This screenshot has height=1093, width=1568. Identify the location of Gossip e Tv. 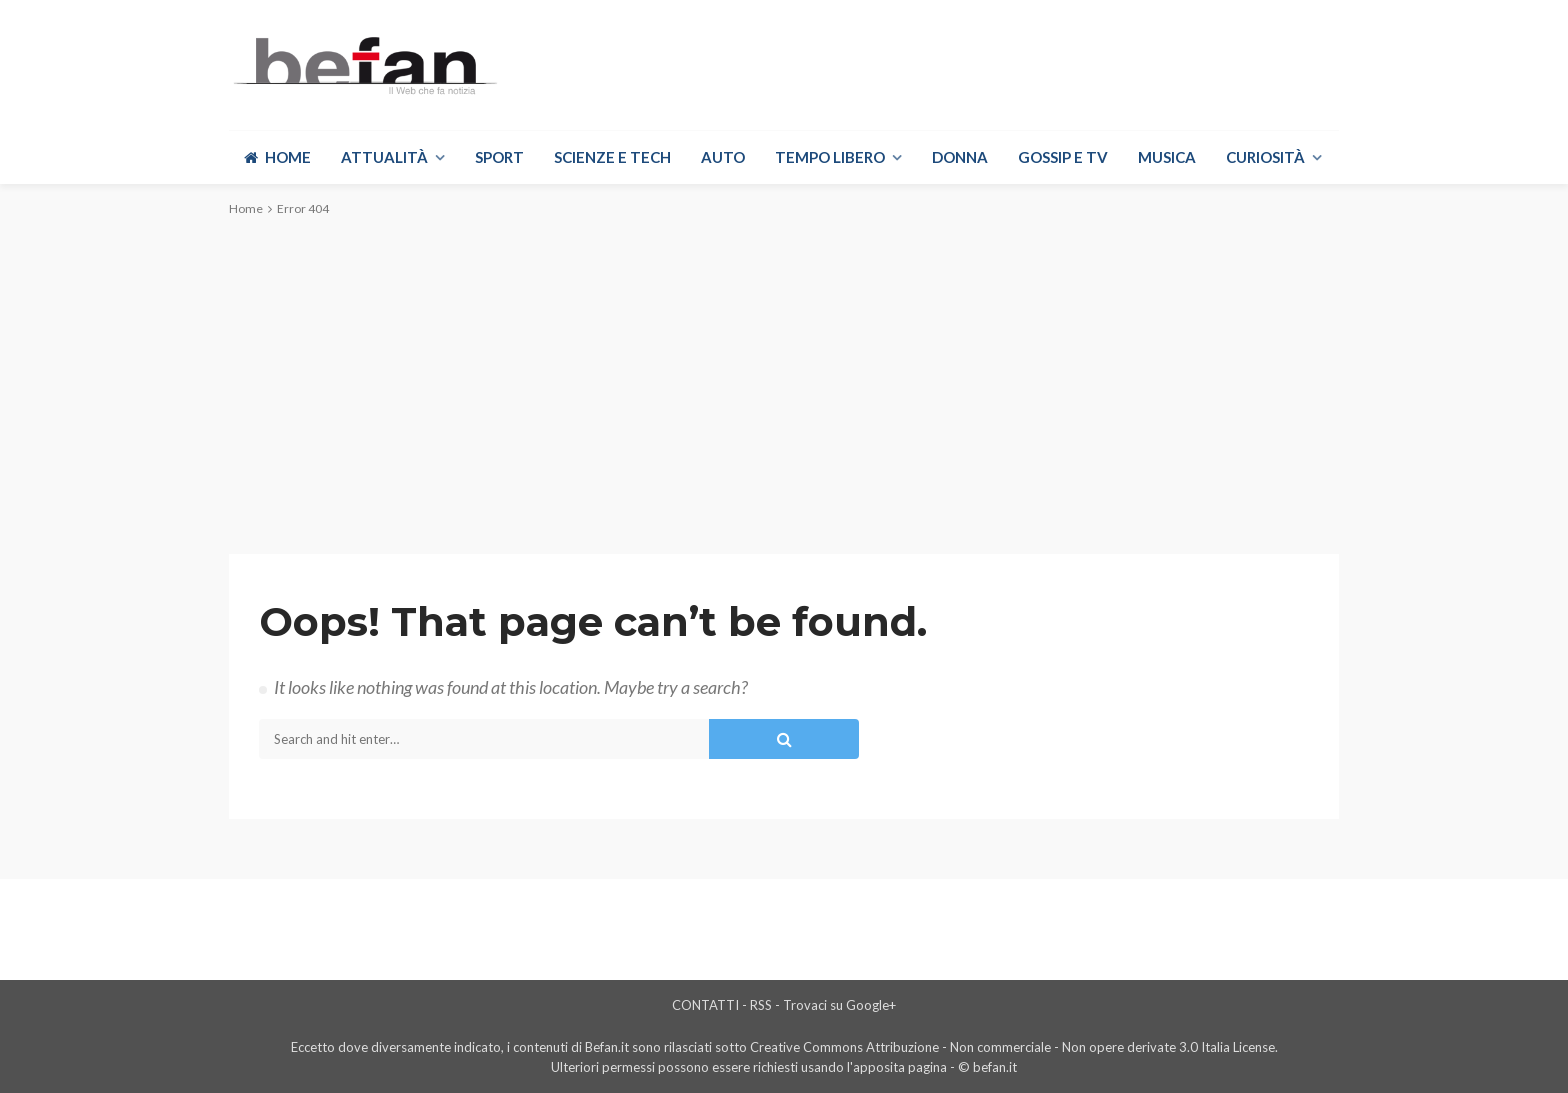
(1063, 157).